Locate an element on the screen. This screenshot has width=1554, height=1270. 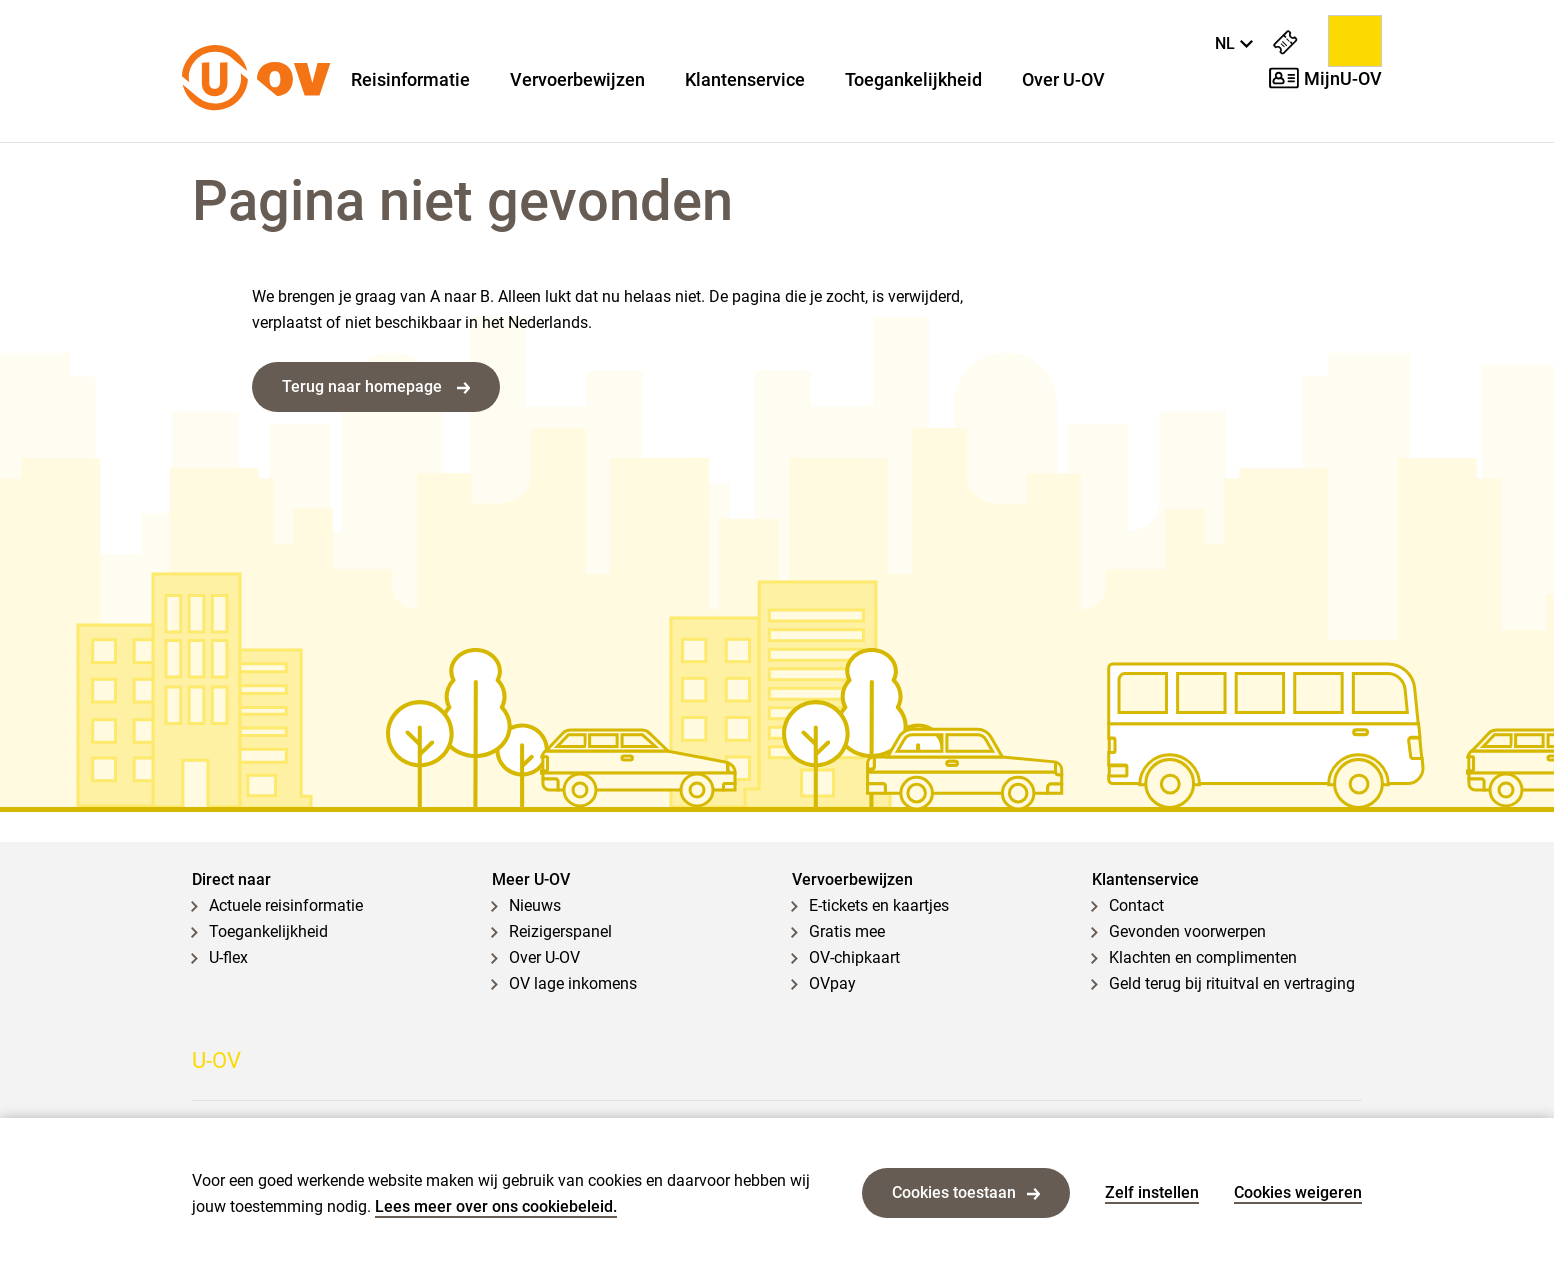
Geld terug bij rituitval en vertraging is located at coordinates (1232, 983).